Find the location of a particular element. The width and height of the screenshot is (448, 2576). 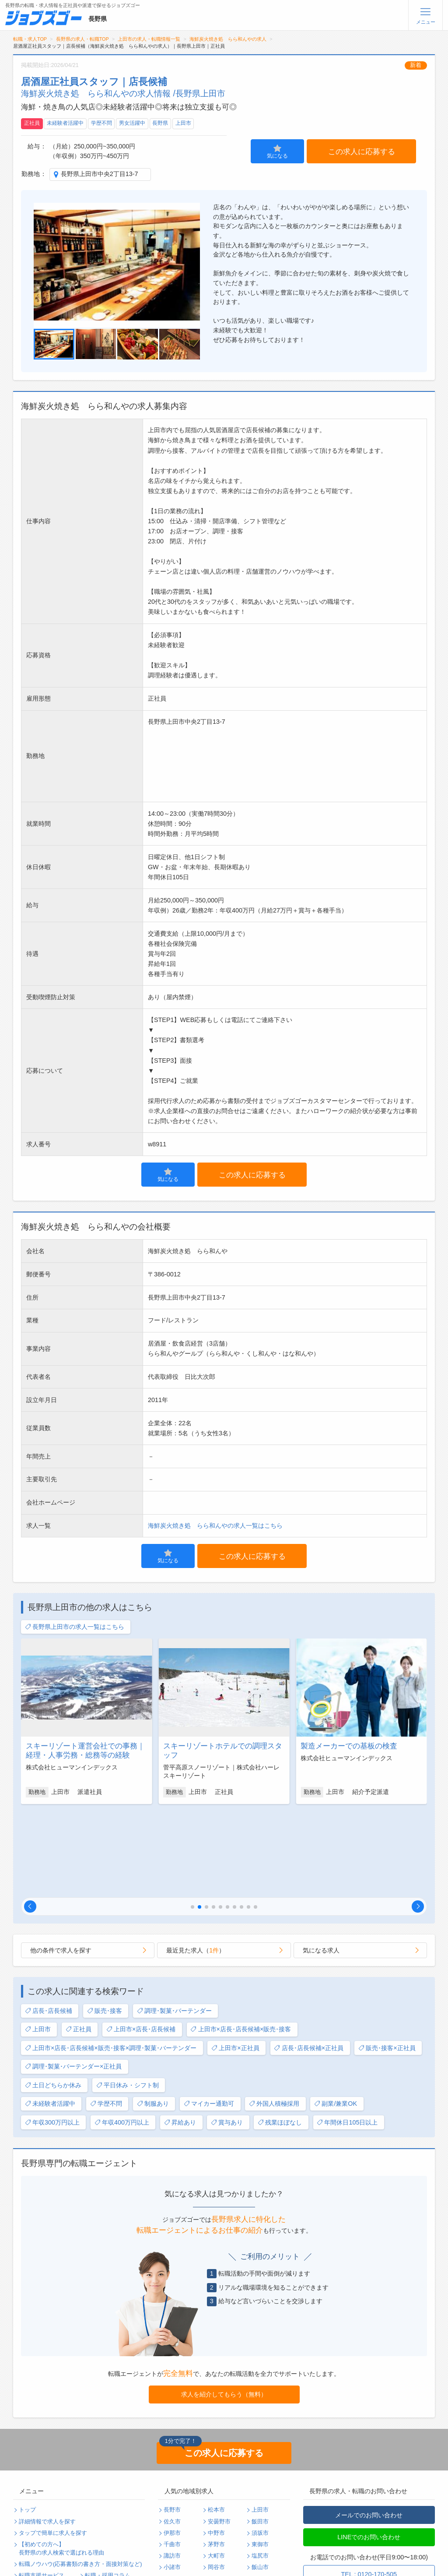

LINEでのお問い合わせ is located at coordinates (368, 2451).